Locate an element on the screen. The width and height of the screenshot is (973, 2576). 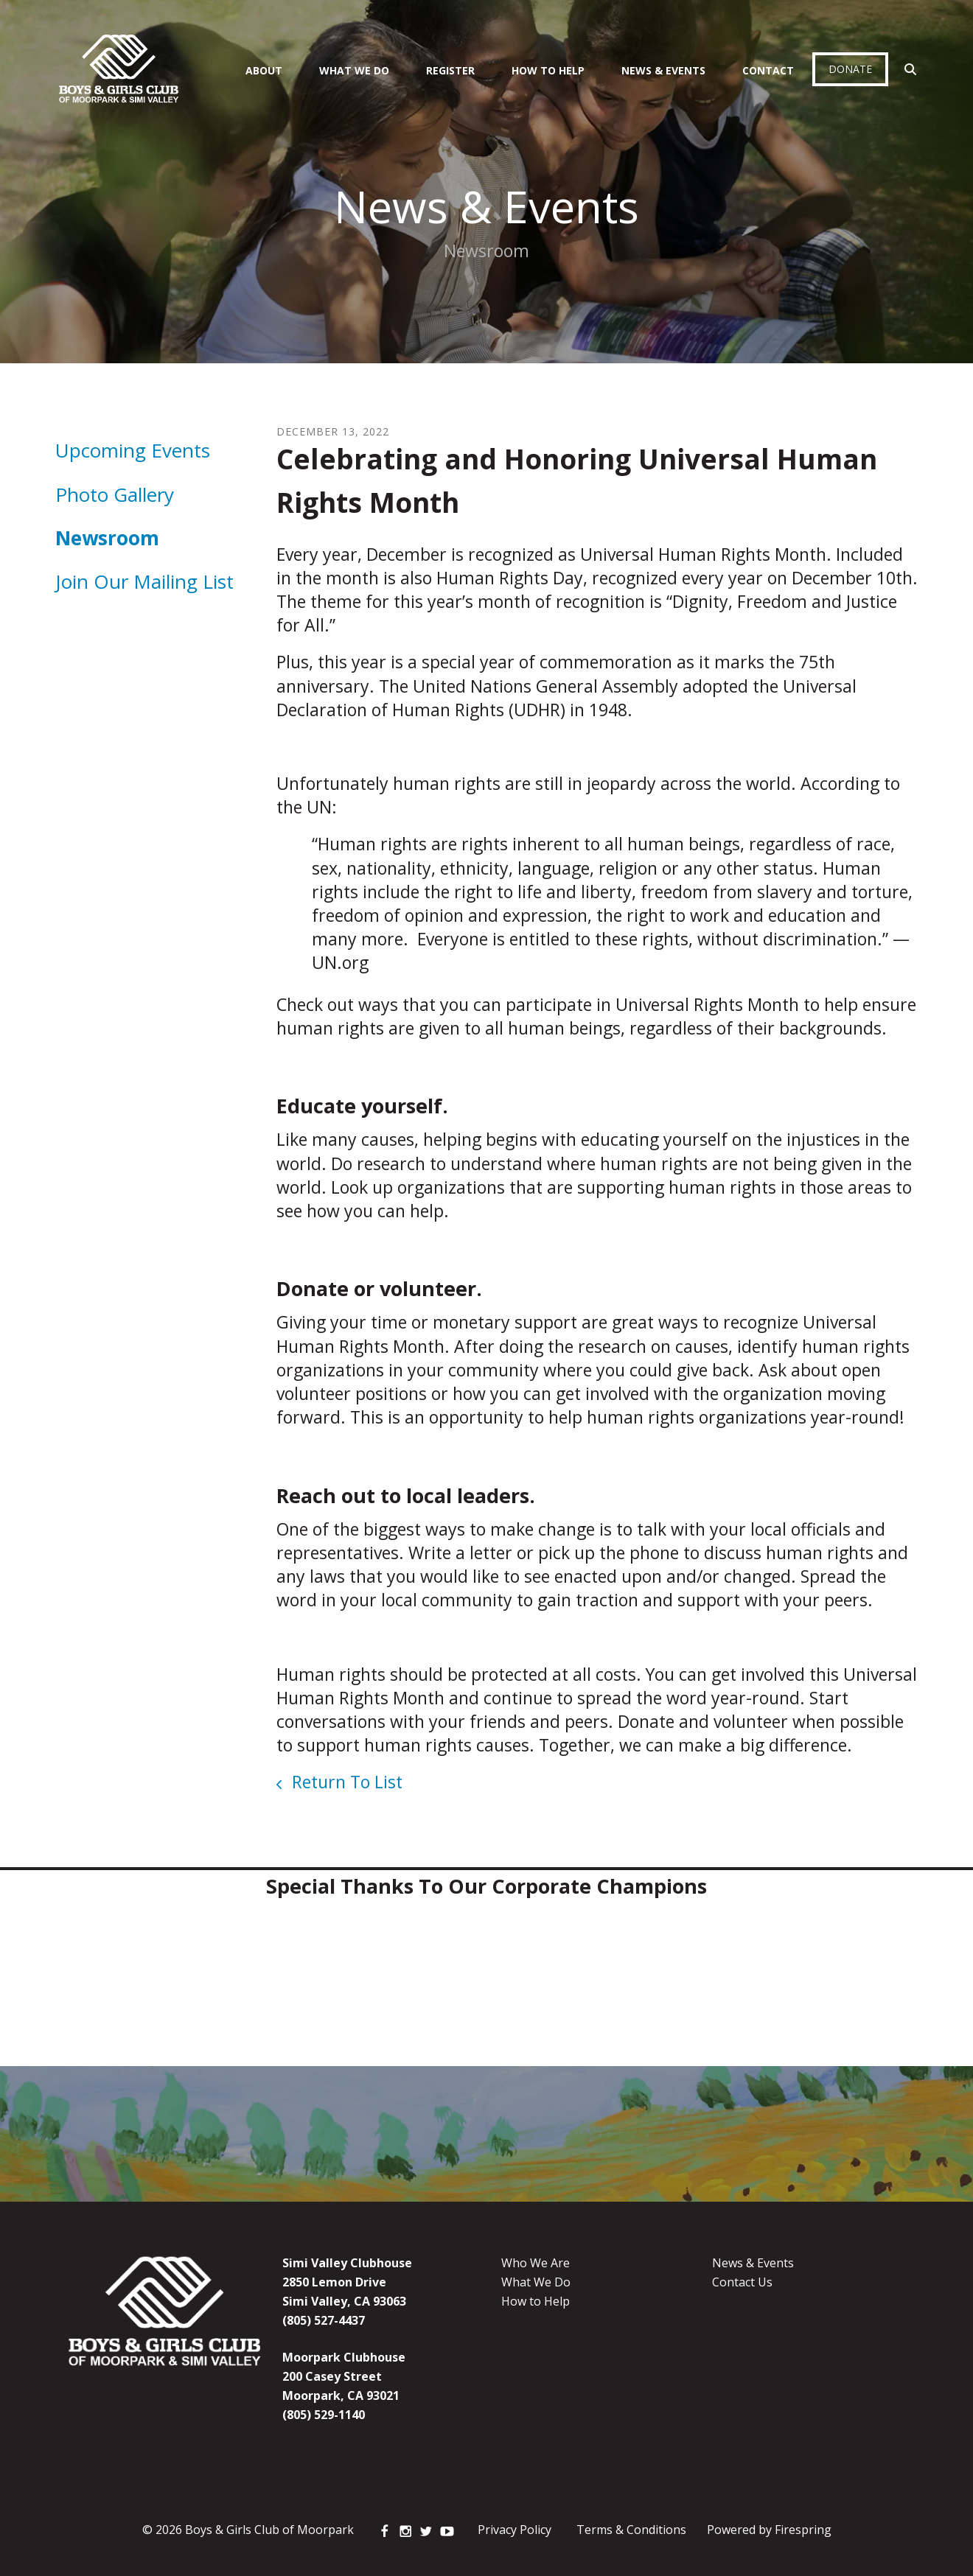
Join Our Mailing List is located at coordinates (144, 581).